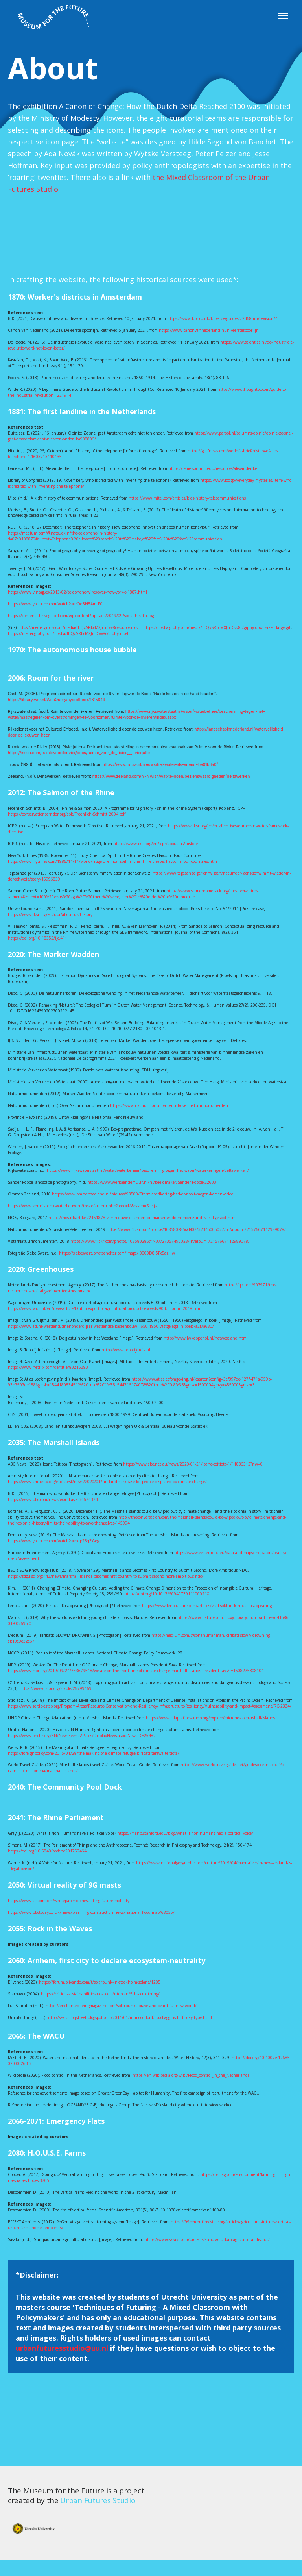  What do you see at coordinates (160, 1241) in the screenshot?
I see `https://www.flickr.com/photos/108580285@N07/27357496028/in/album-72157667112989078/` at bounding box center [160, 1241].